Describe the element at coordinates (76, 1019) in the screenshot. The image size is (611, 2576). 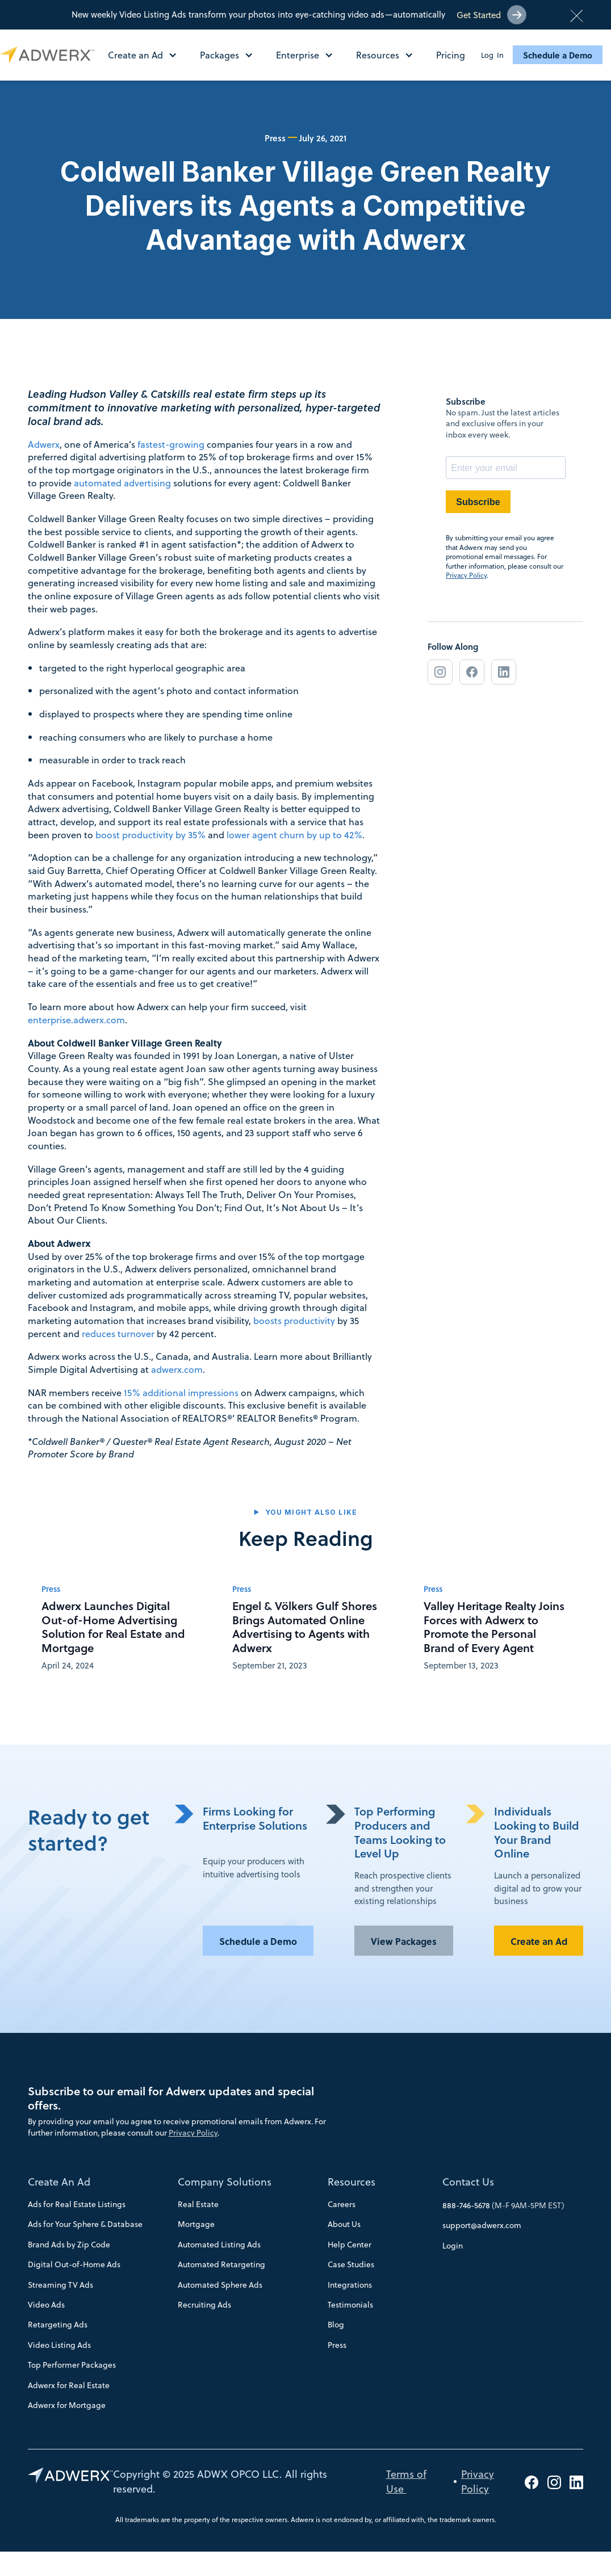
I see `enterprise.adwerx.com` at that location.